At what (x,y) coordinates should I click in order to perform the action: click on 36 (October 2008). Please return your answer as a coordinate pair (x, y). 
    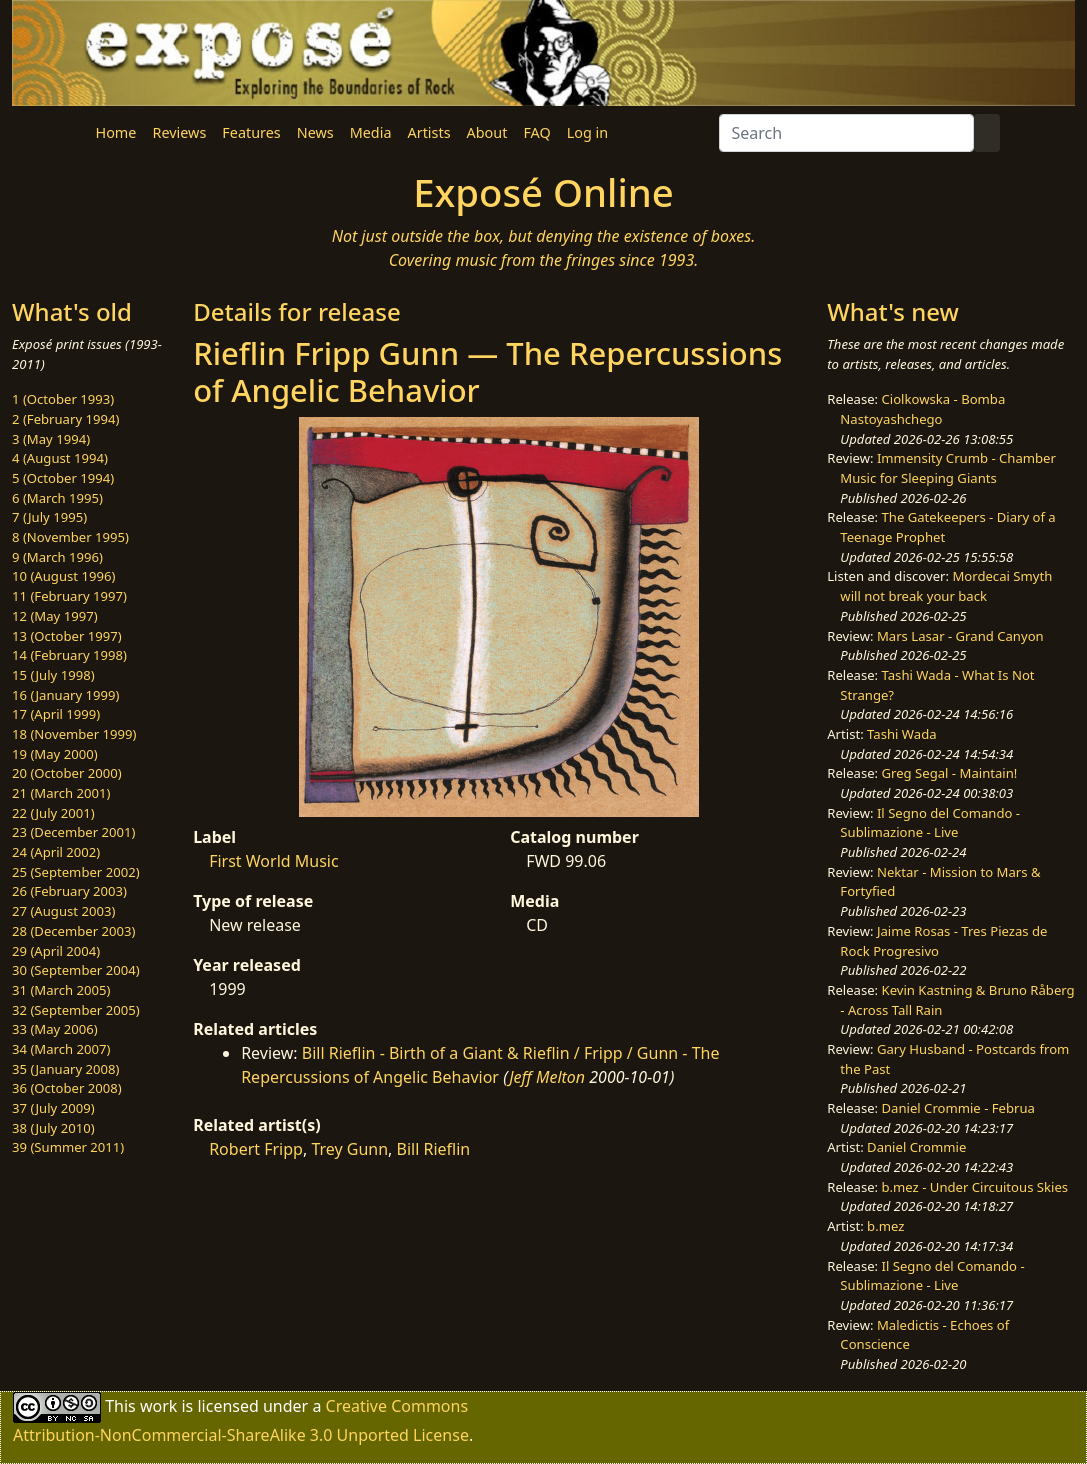
    Looking at the image, I should click on (67, 1088).